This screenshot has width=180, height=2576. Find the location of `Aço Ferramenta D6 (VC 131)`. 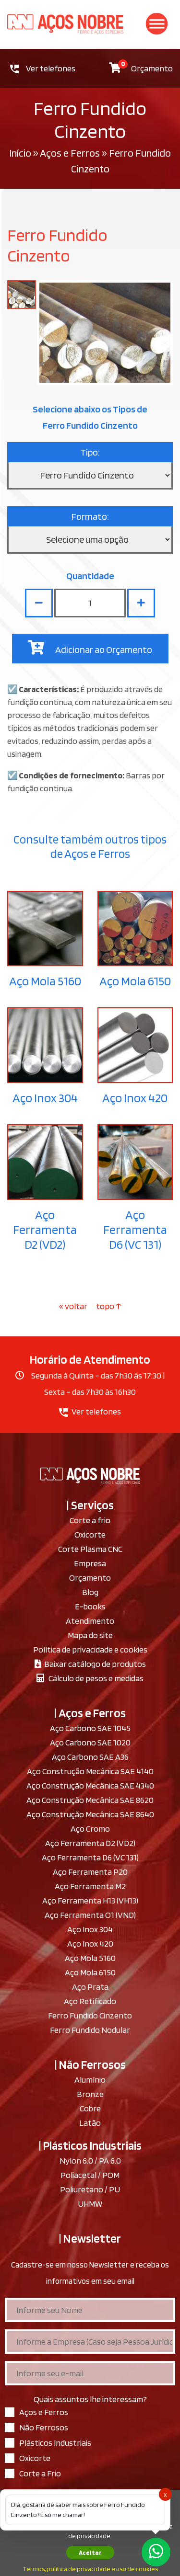

Aço Ferramenta D6 (VC 131) is located at coordinates (135, 1229).